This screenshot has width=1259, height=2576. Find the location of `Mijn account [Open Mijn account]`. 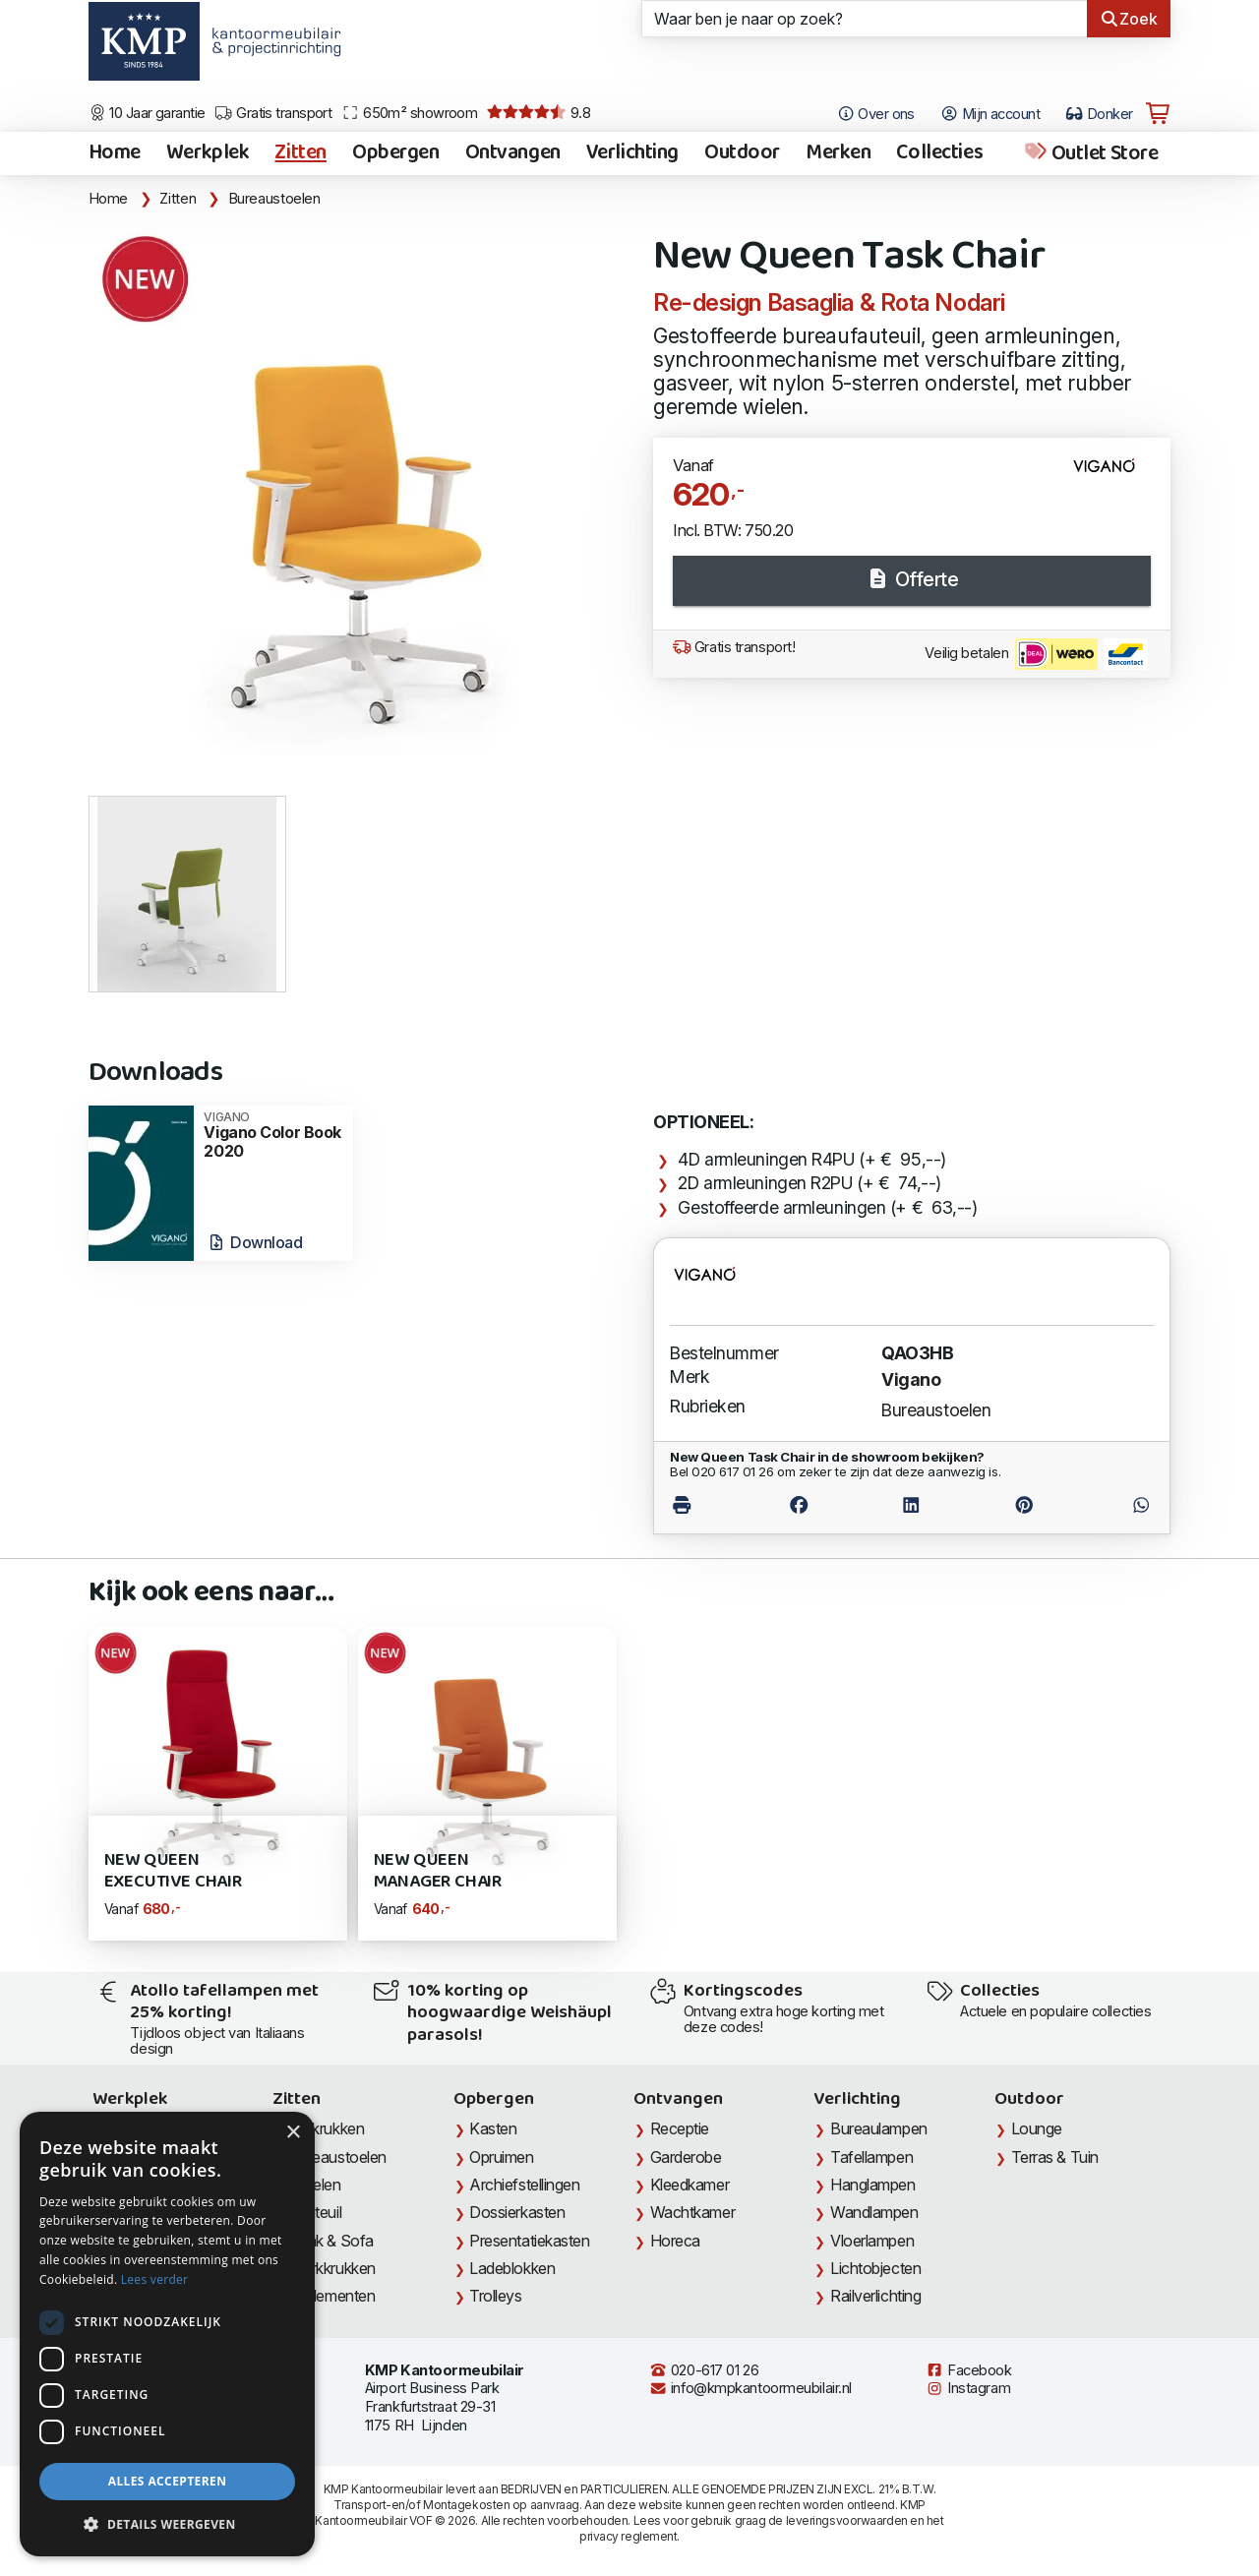

Mijn account [Open Mijn account] is located at coordinates (990, 114).